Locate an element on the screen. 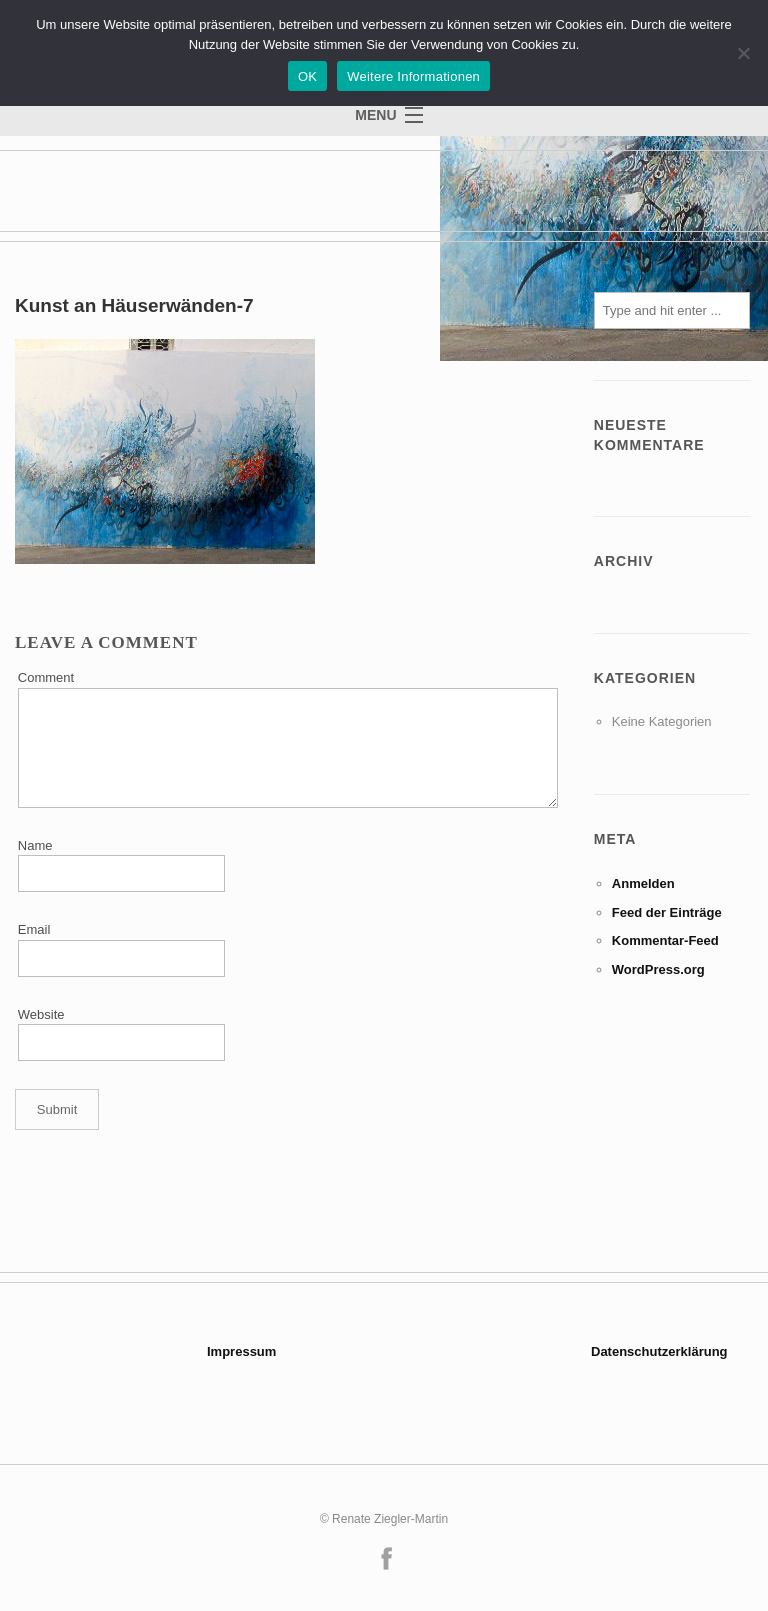 This screenshot has width=768, height=1611. Kommentar-Feed is located at coordinates (665, 940).